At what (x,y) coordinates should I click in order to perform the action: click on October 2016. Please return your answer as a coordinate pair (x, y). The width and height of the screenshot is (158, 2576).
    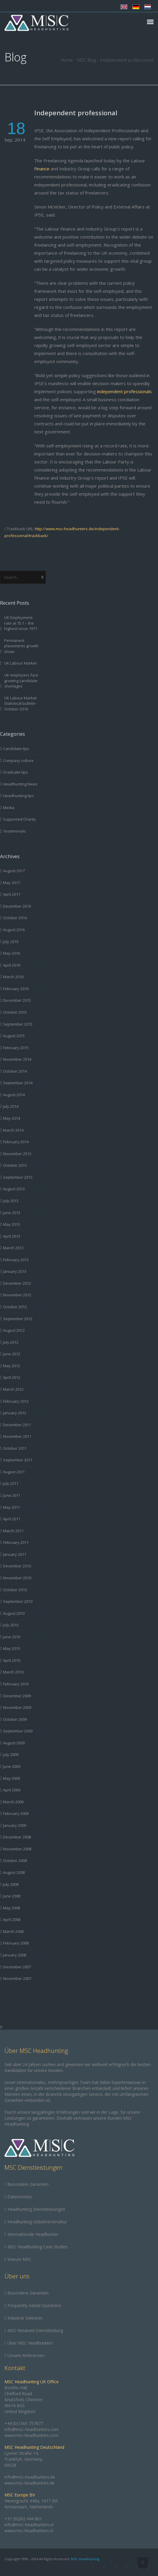
    Looking at the image, I should click on (15, 917).